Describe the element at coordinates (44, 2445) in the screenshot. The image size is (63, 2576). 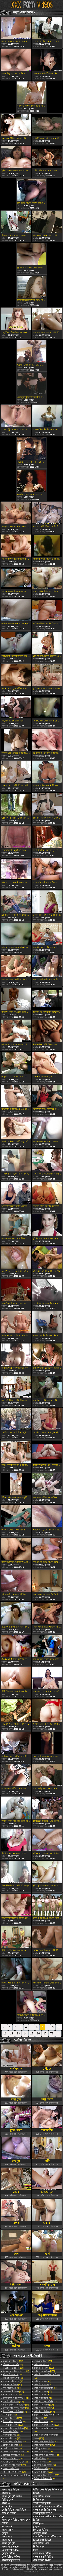
I see `[347]` at that location.